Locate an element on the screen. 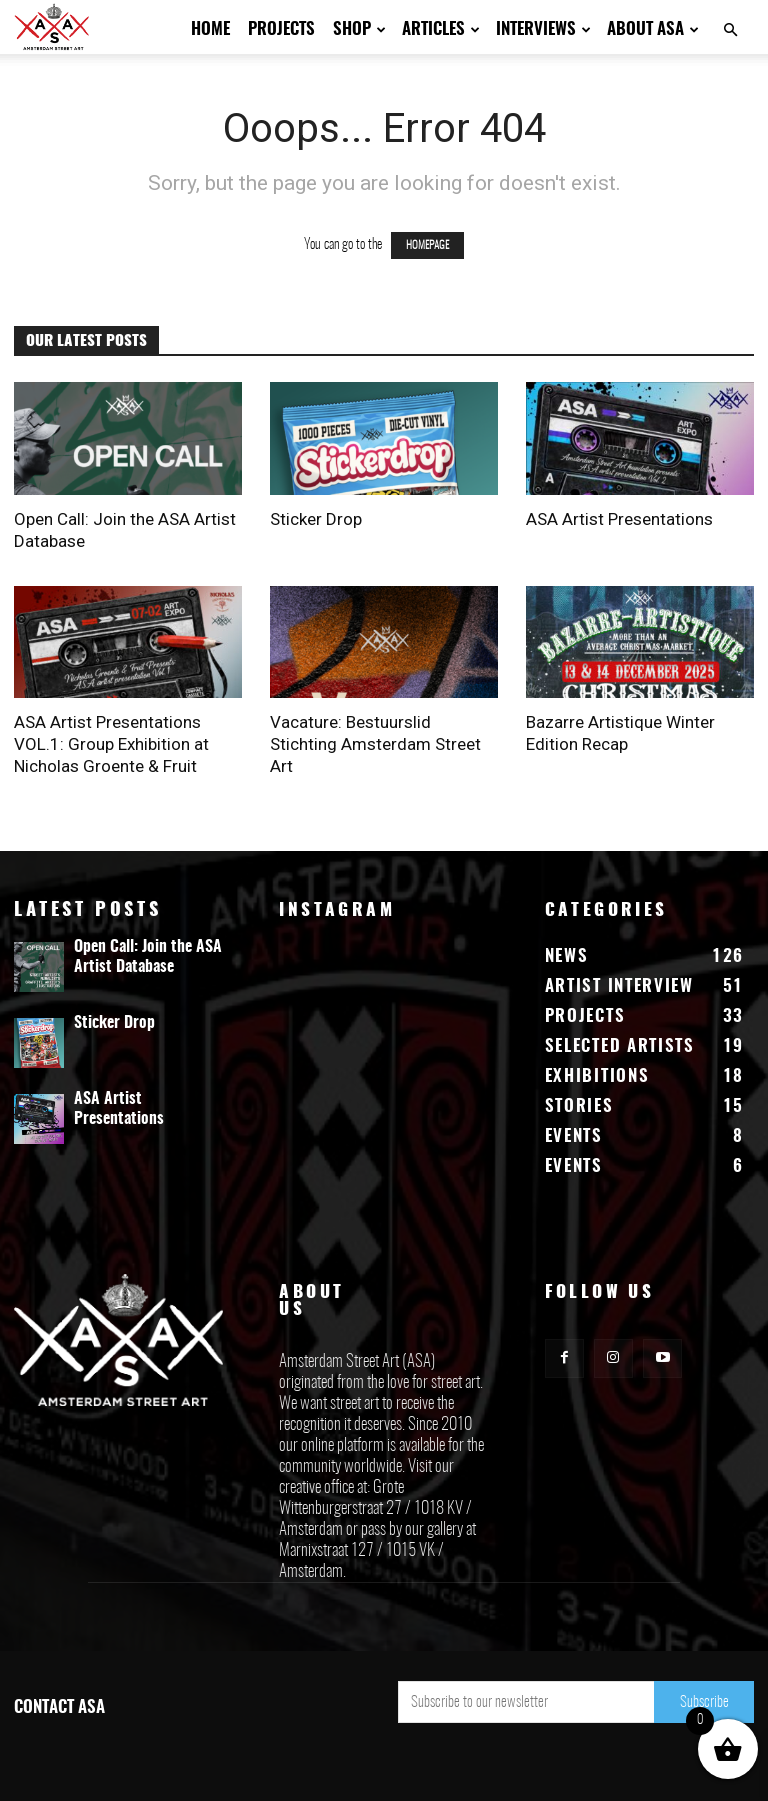  HOMEPAGE is located at coordinates (427, 245).